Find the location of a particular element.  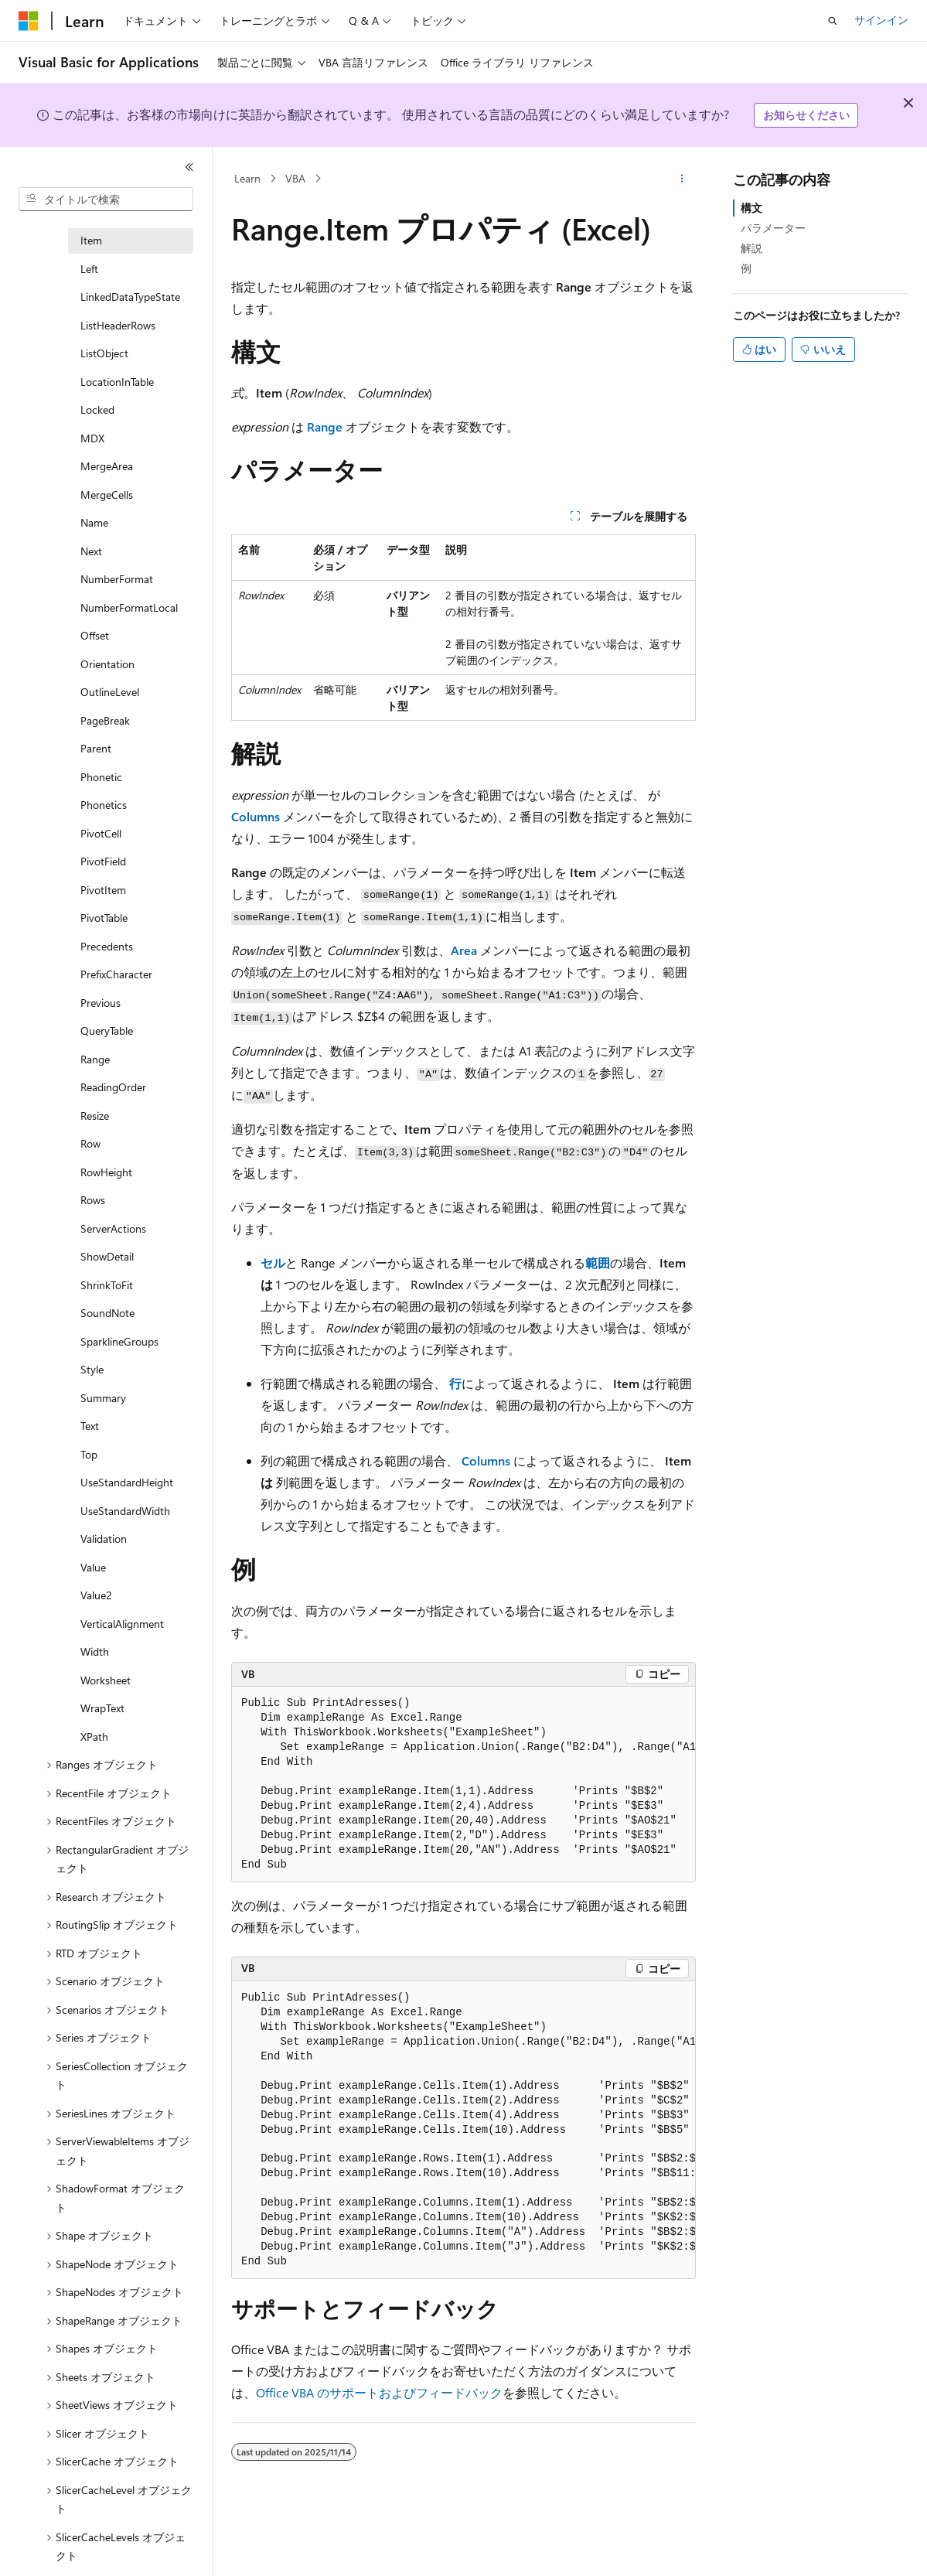

Area is located at coordinates (464, 950).